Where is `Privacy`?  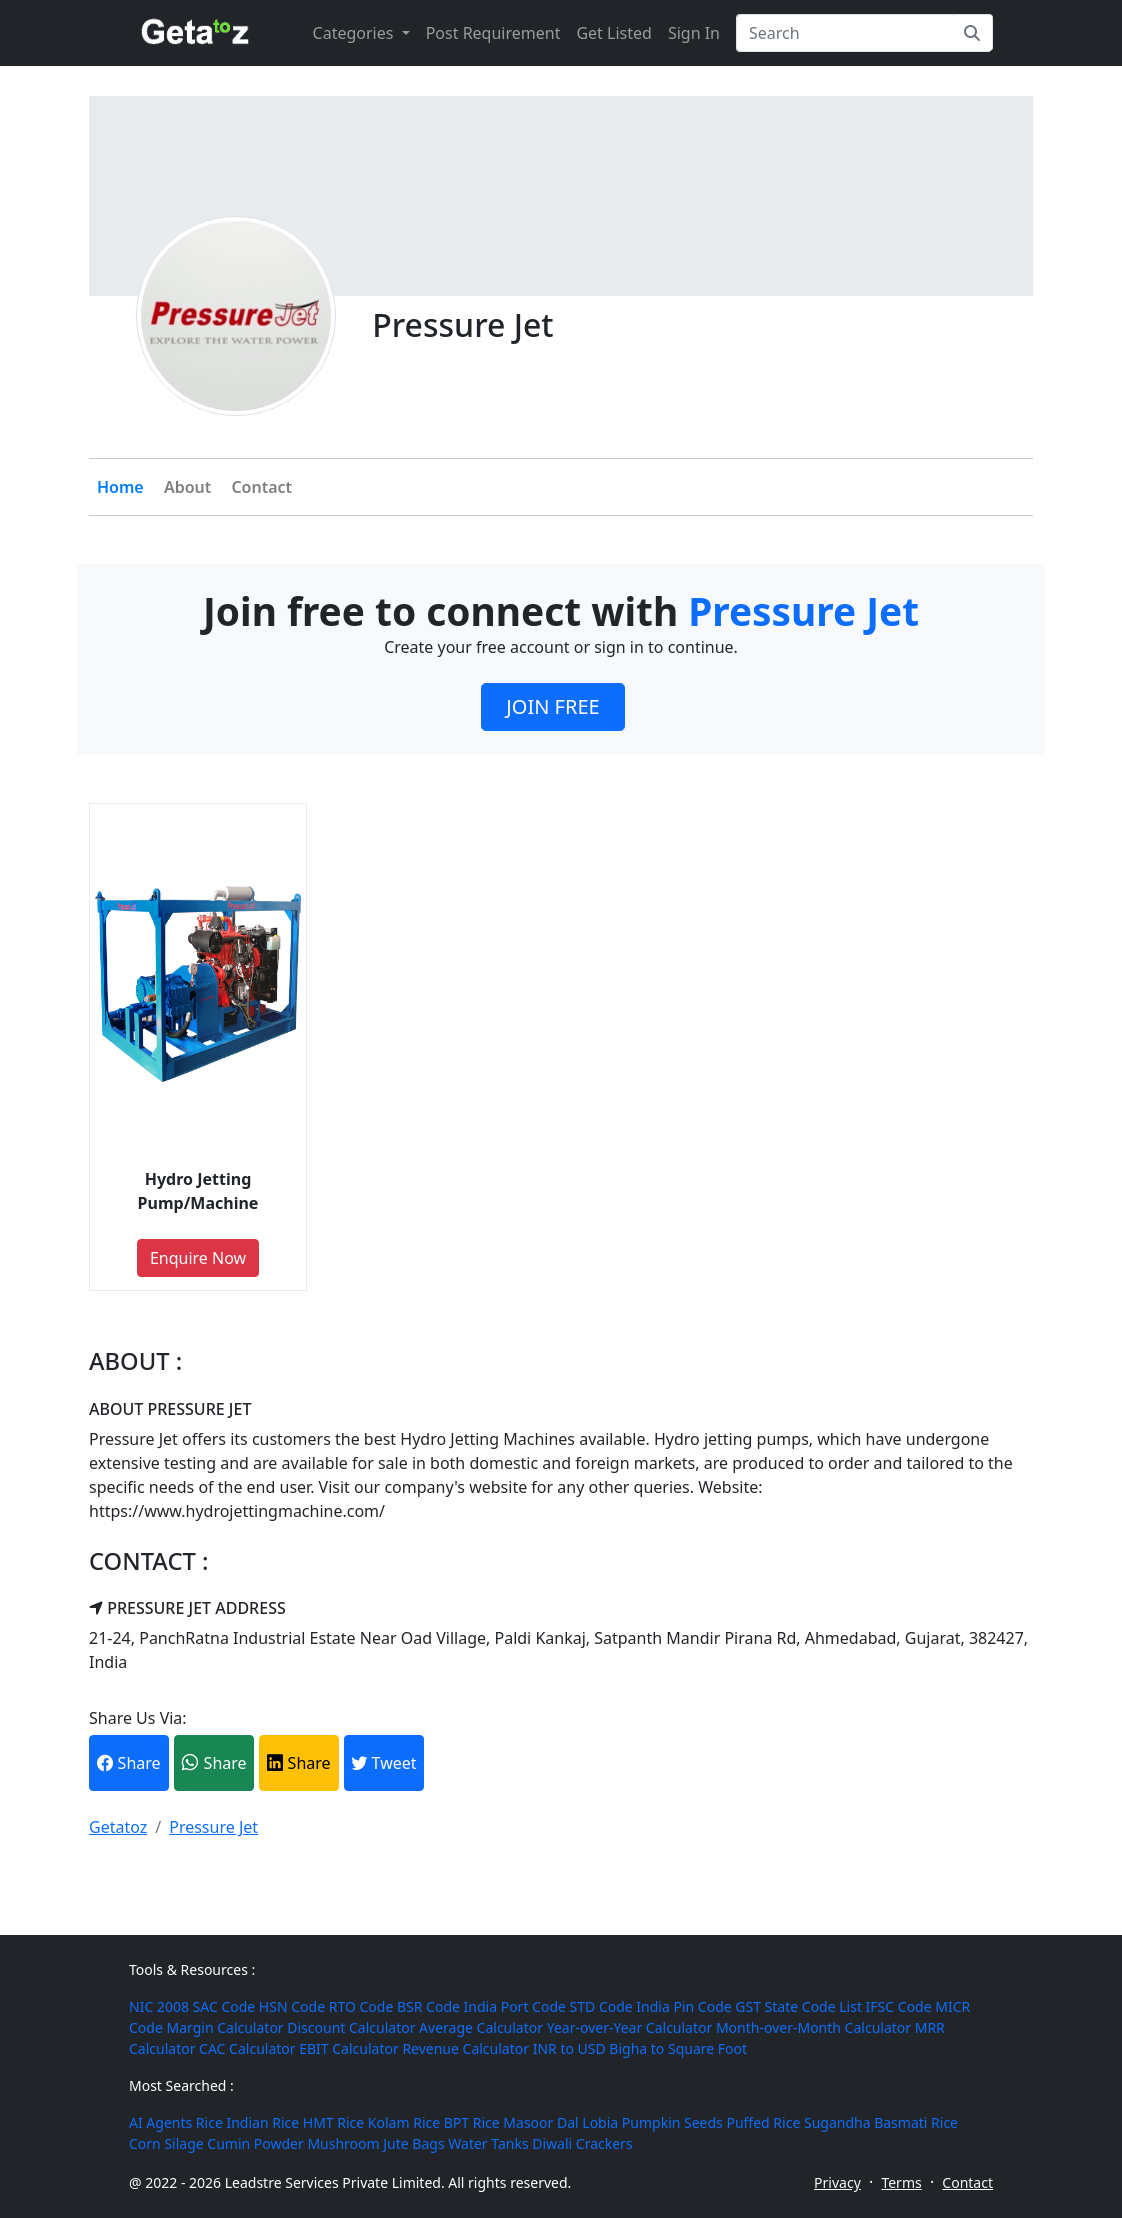 Privacy is located at coordinates (837, 2182).